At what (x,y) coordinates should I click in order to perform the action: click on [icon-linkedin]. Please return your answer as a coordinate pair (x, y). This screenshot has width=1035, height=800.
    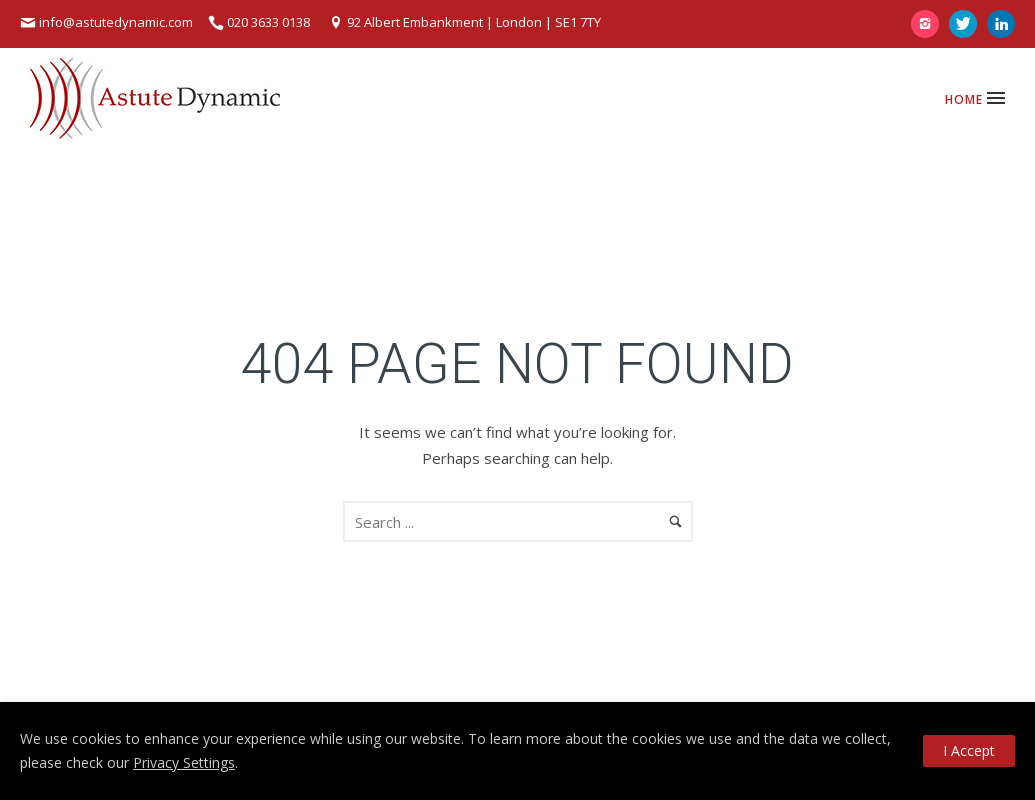
    Looking at the image, I should click on (1001, 24).